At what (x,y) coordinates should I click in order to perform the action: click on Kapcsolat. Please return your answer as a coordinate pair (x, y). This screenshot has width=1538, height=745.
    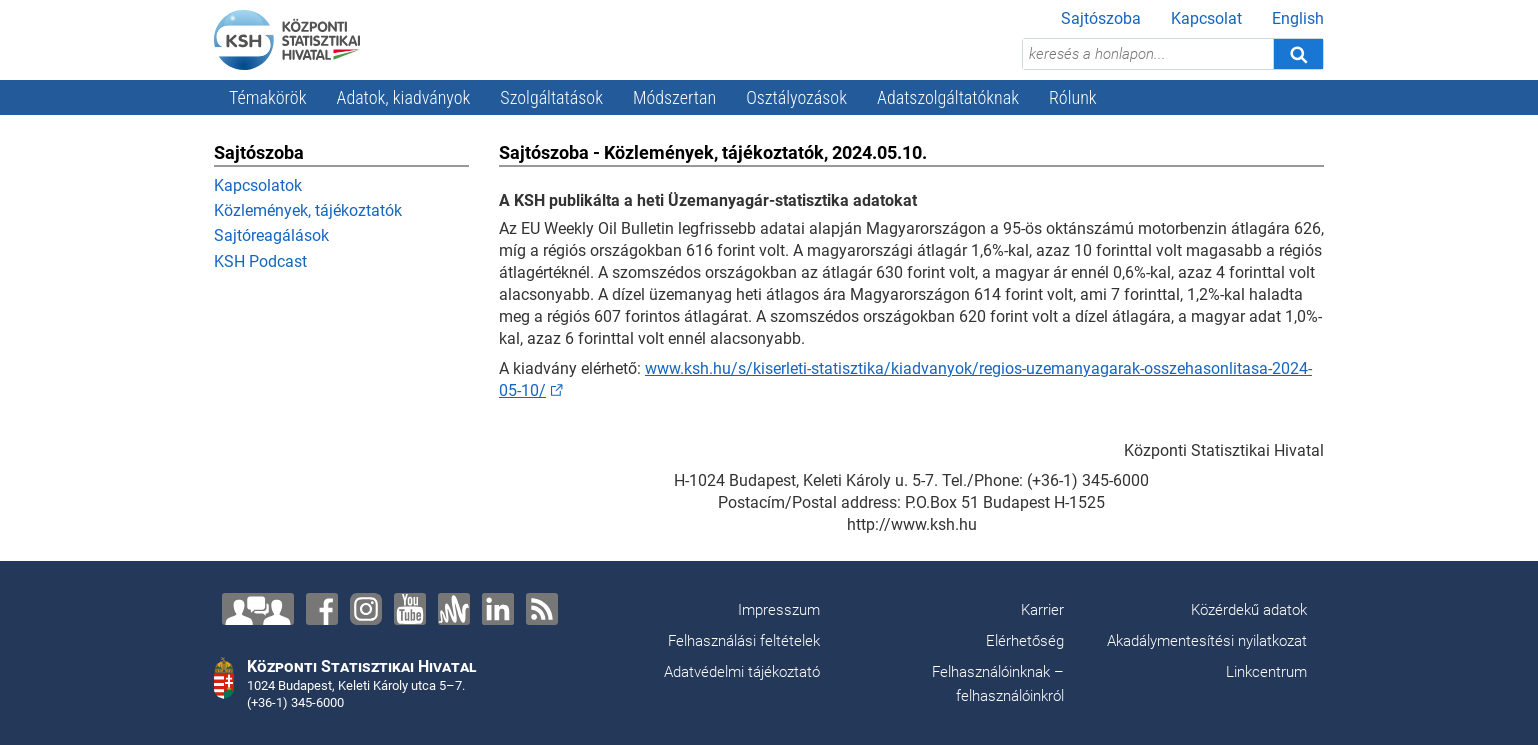
    Looking at the image, I should click on (1206, 18).